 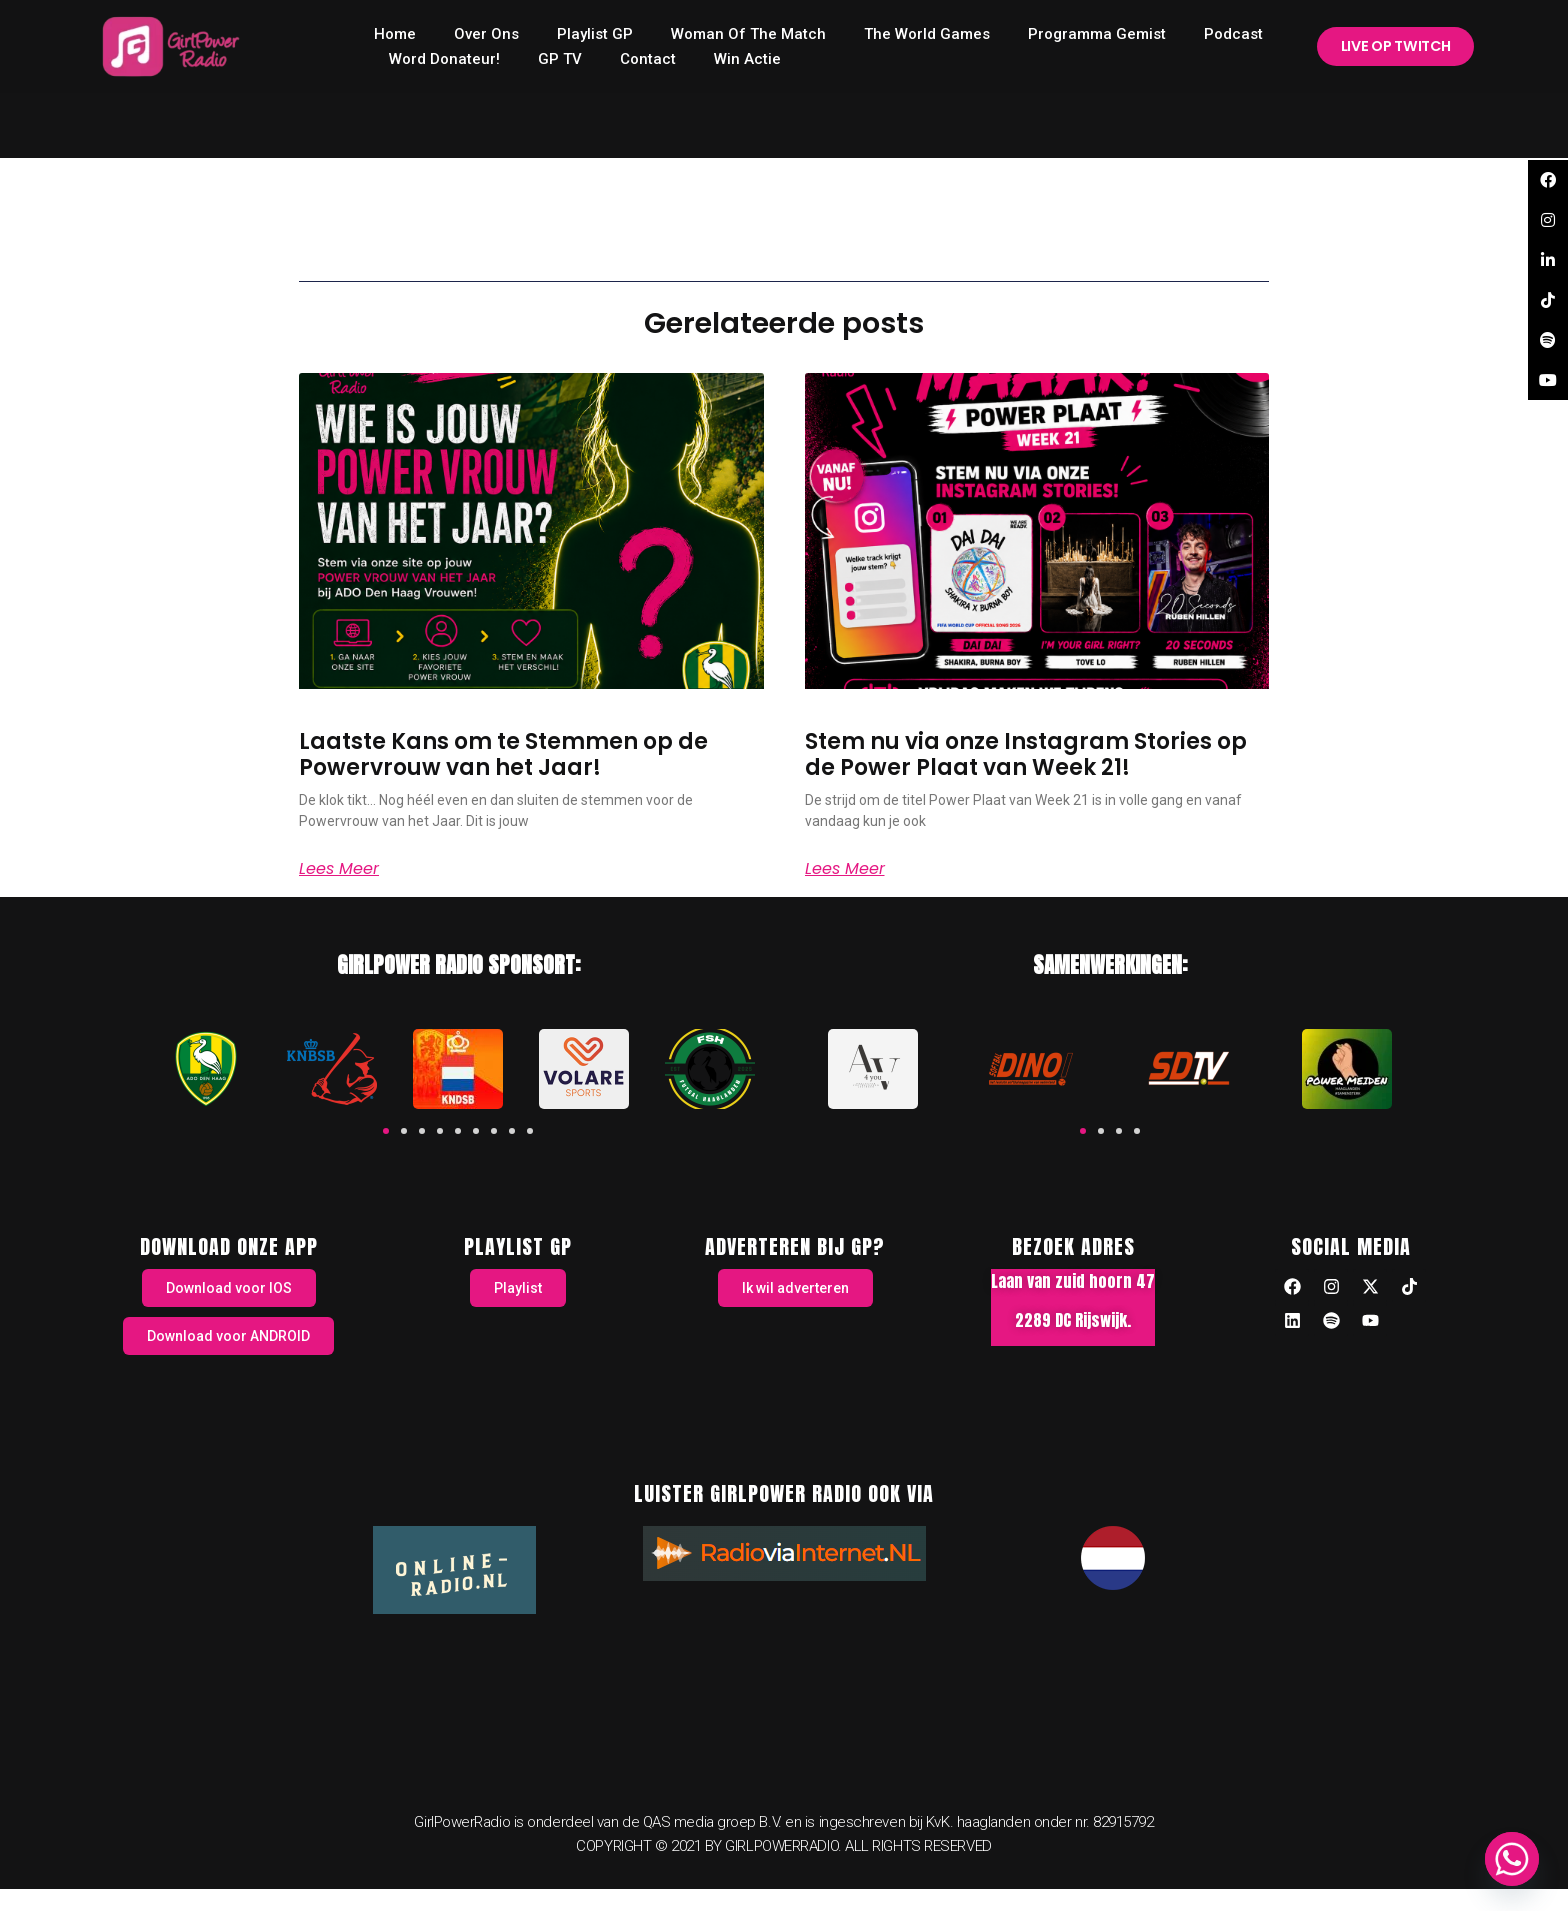 I want to click on Lees meer [Read more about Stem nu via onze Instagram Stories op de Power Plaat van Week 21!], so click(x=845, y=869).